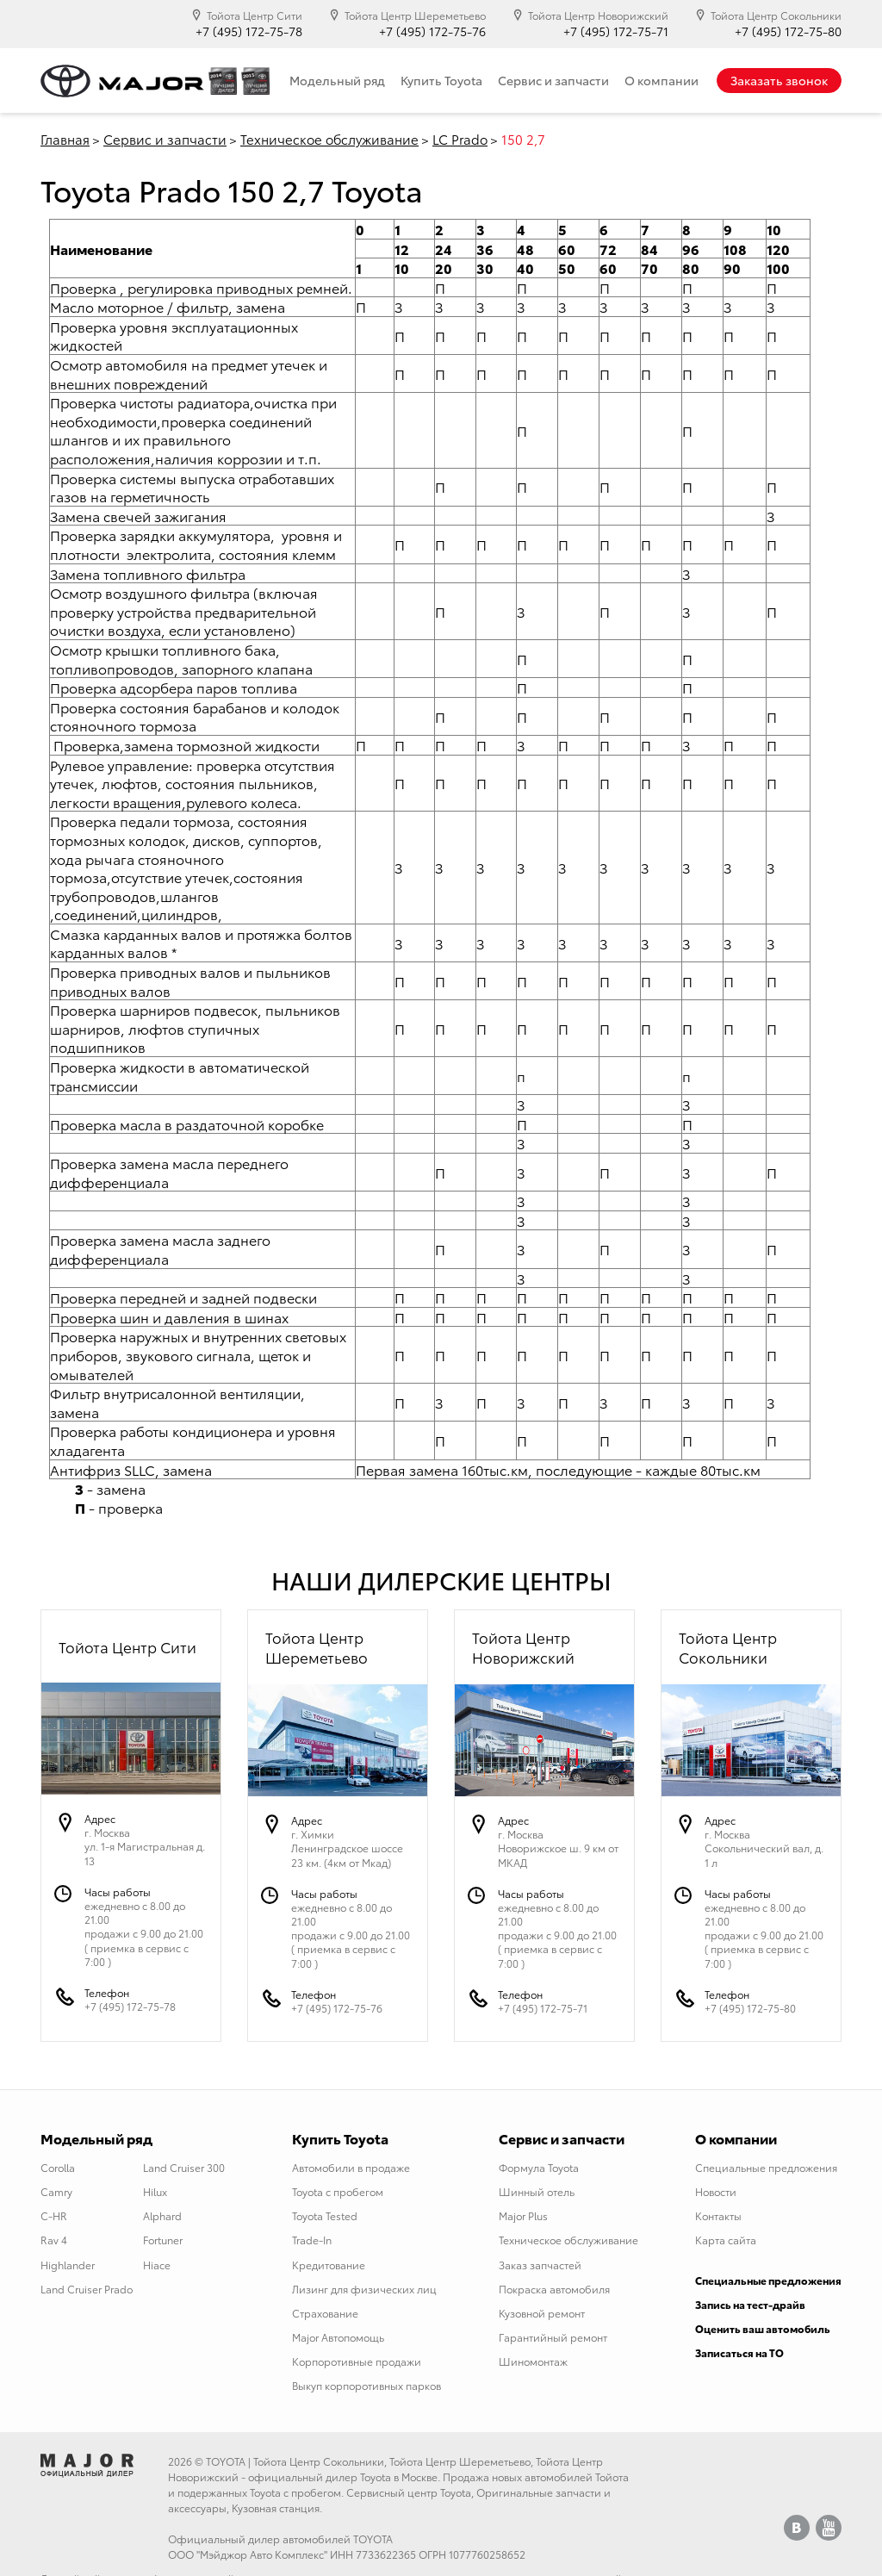  What do you see at coordinates (338, 2337) in the screenshot?
I see `Major Автопомощь` at bounding box center [338, 2337].